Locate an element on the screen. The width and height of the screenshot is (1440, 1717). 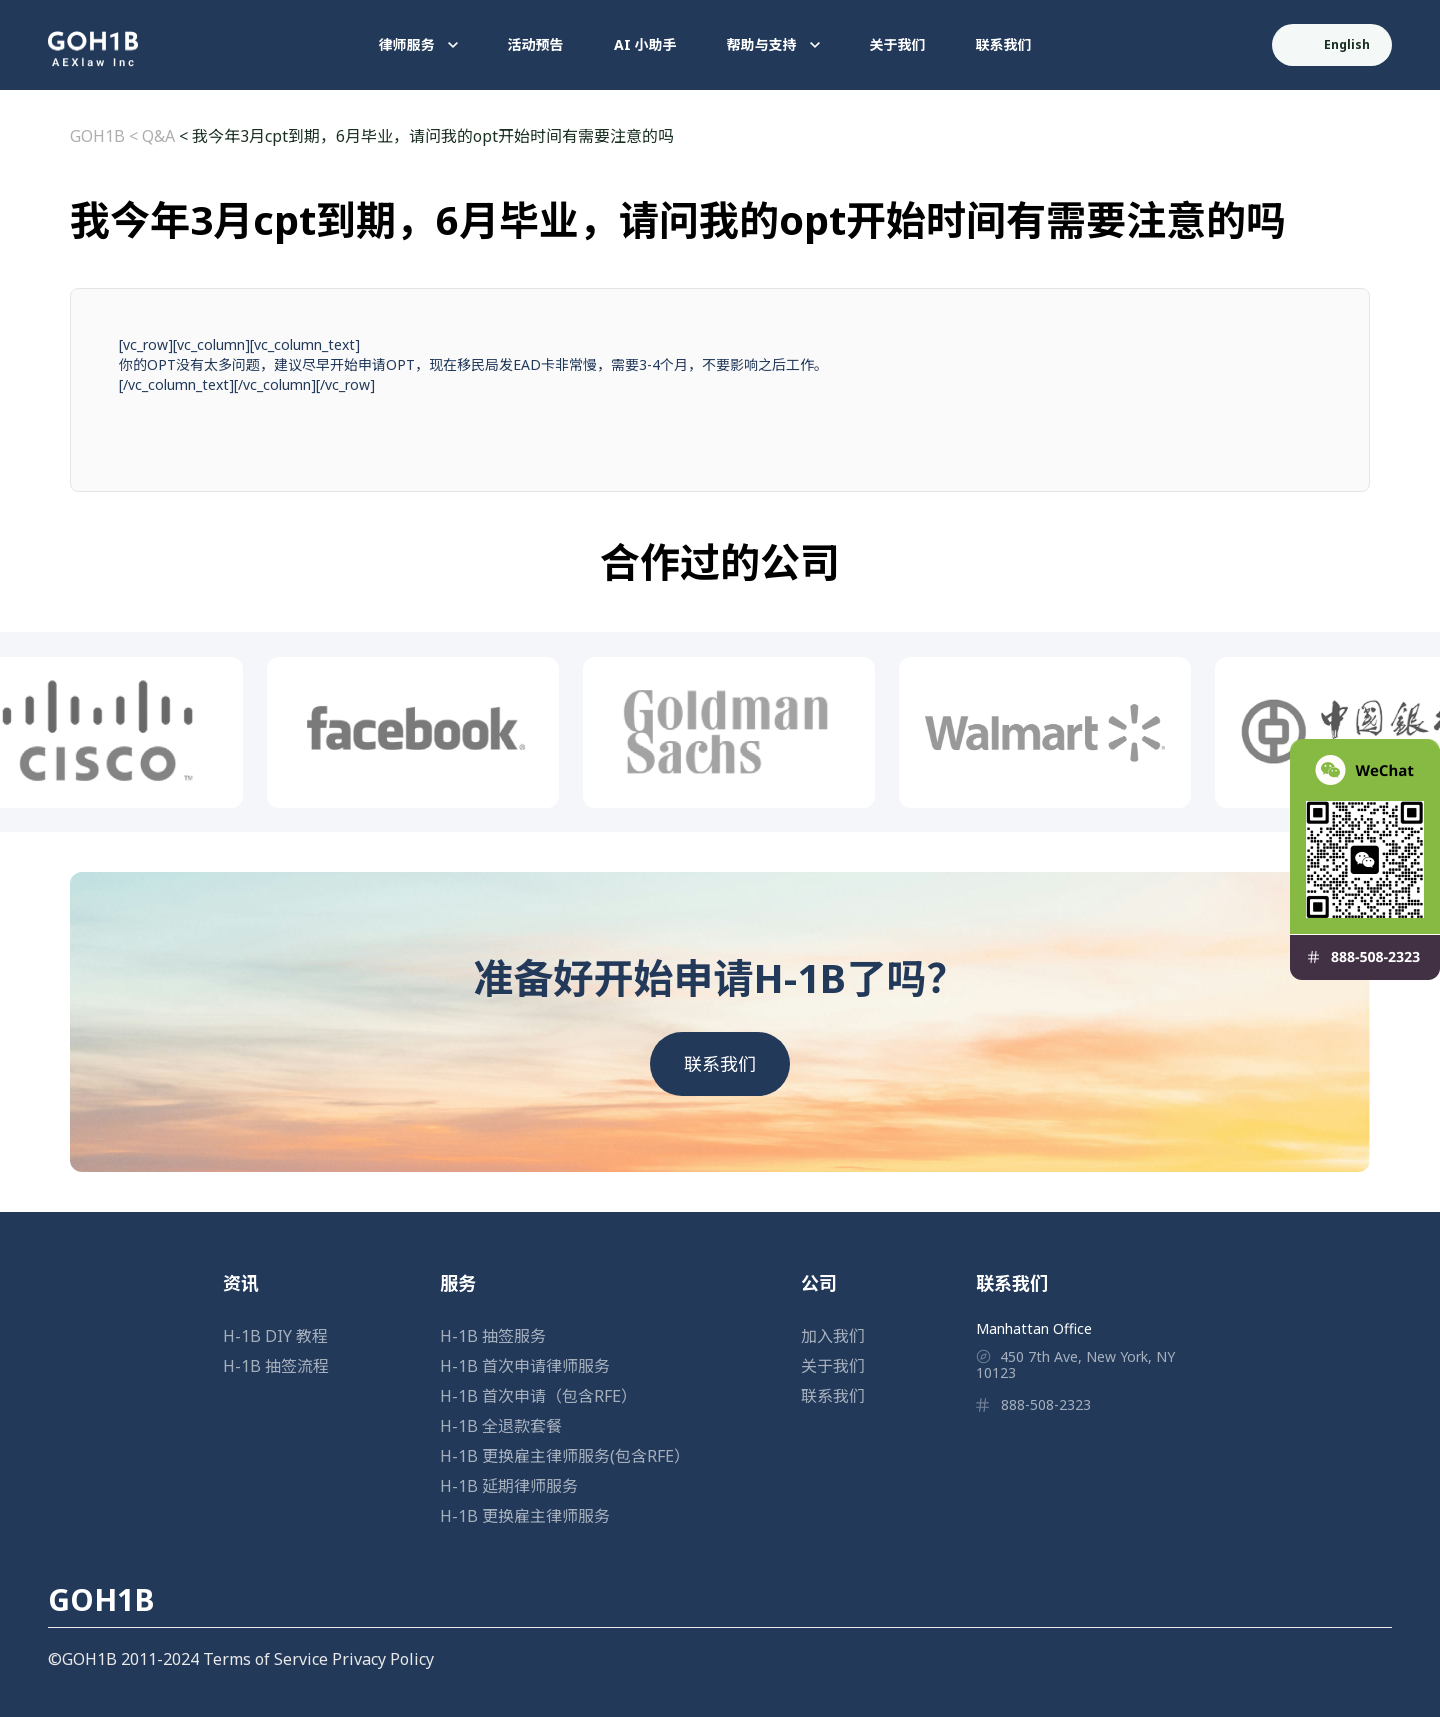
H-1B 全退款套餐 is located at coordinates (501, 1426).